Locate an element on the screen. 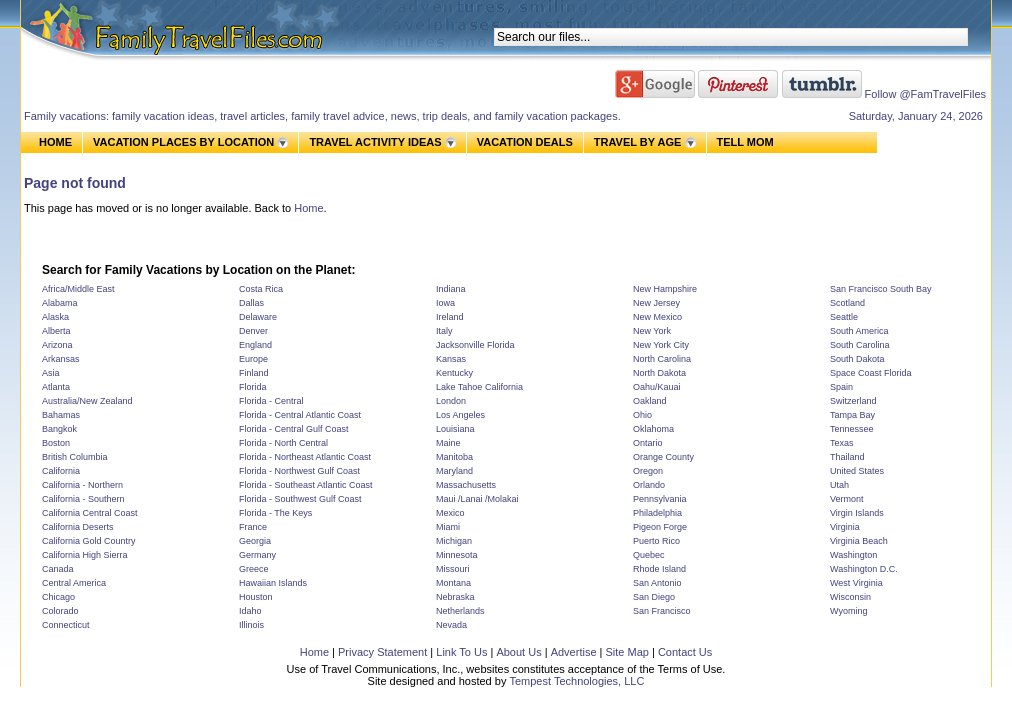  TELL MOM is located at coordinates (745, 142).